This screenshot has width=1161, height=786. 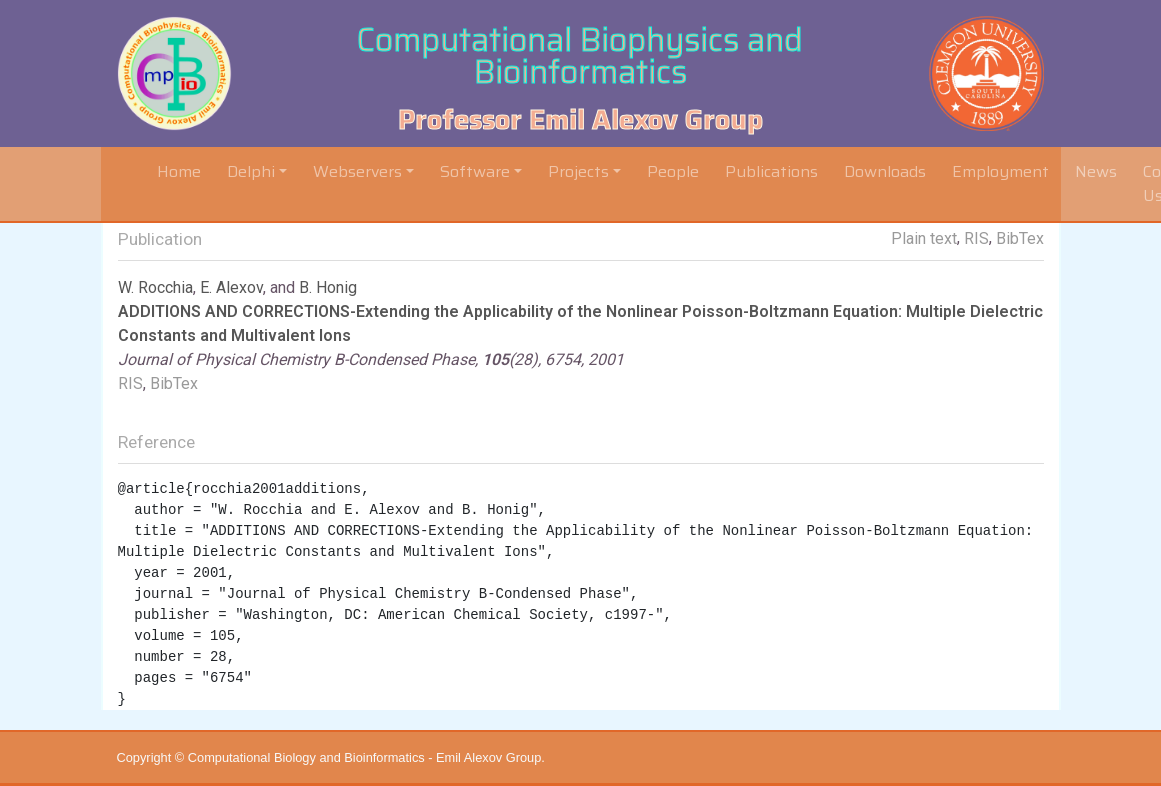 What do you see at coordinates (328, 287) in the screenshot?
I see `B. Honig` at bounding box center [328, 287].